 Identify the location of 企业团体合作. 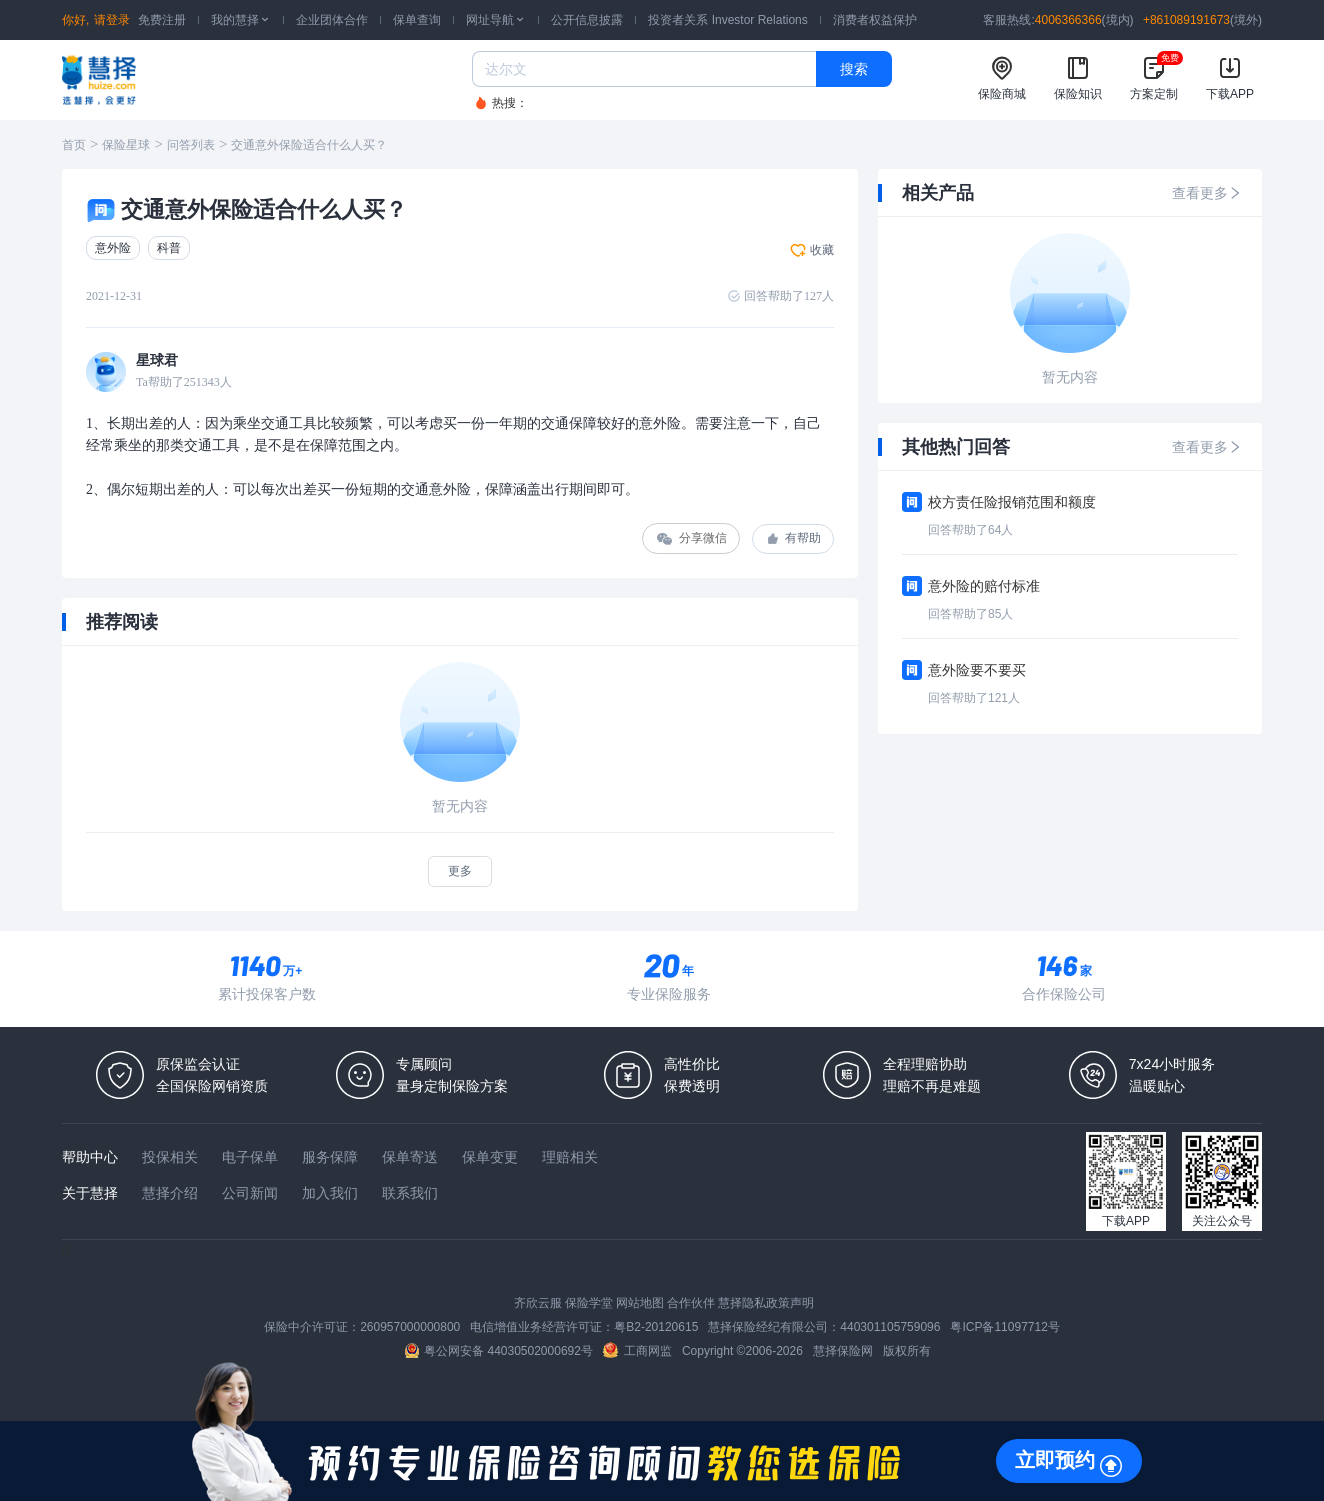
(332, 20).